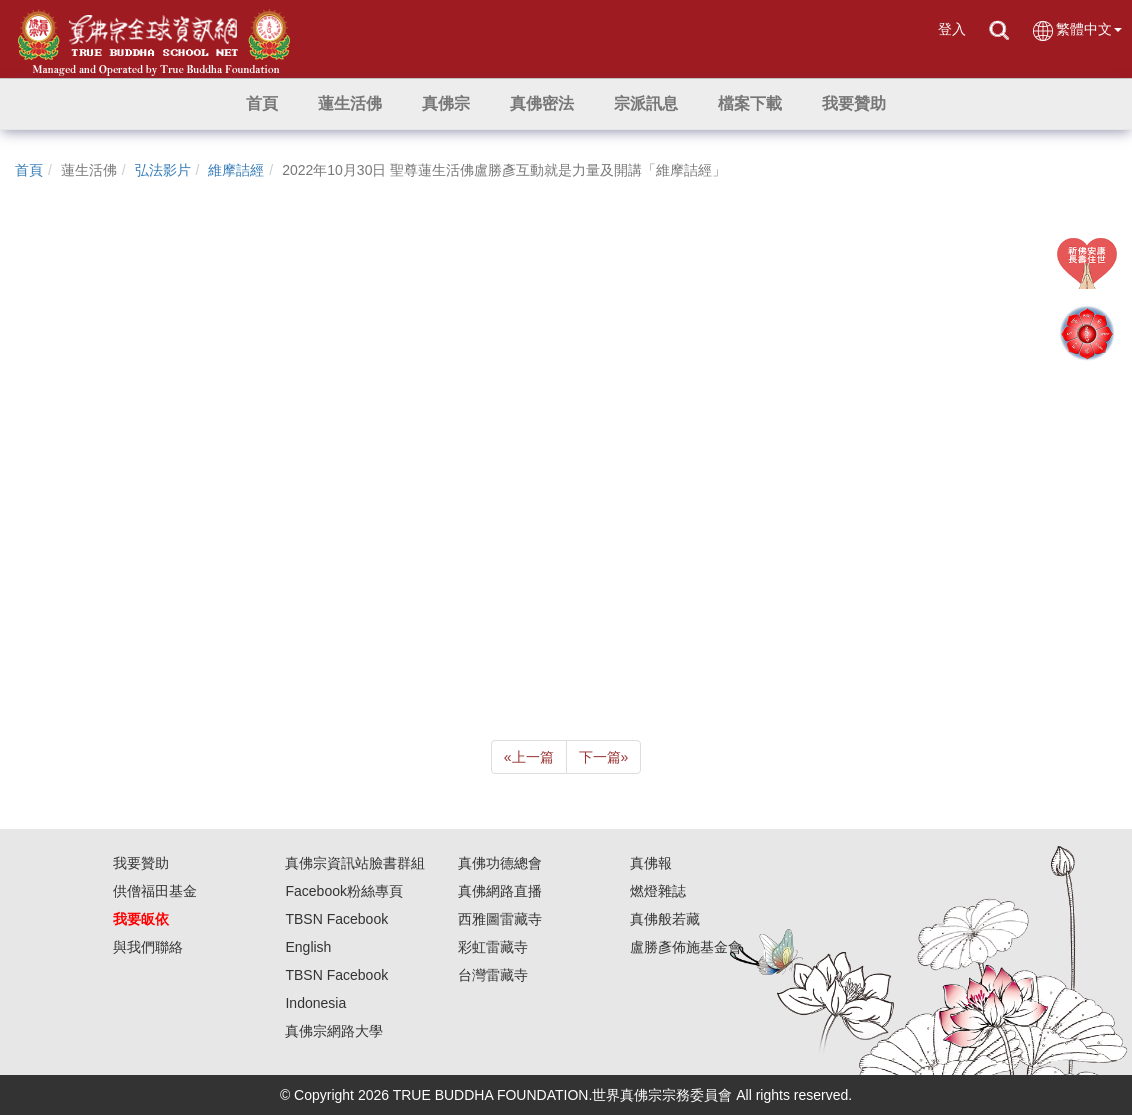 The width and height of the screenshot is (1132, 1115). I want to click on 我要贊助, so click(141, 863).